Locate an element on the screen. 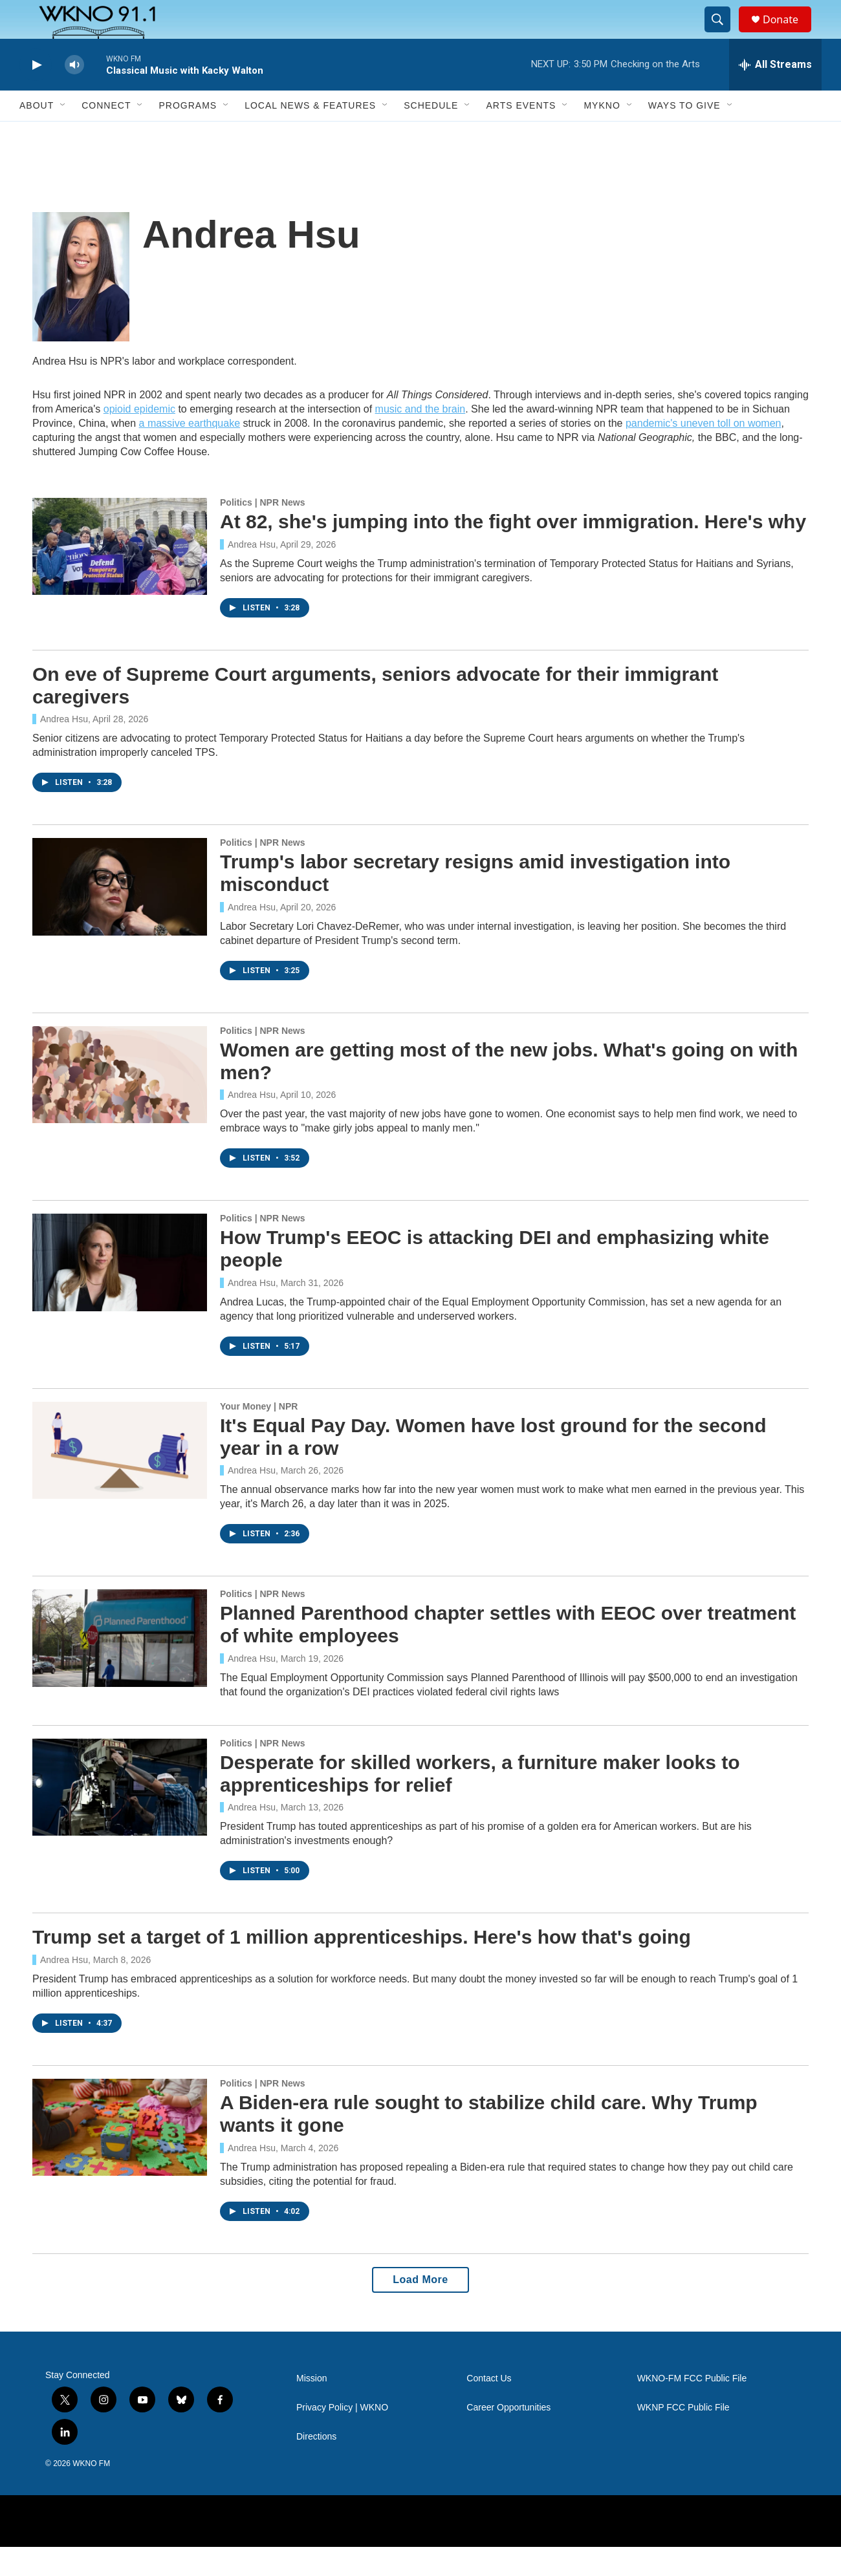 The height and width of the screenshot is (2576, 841). Load More is located at coordinates (420, 2308).